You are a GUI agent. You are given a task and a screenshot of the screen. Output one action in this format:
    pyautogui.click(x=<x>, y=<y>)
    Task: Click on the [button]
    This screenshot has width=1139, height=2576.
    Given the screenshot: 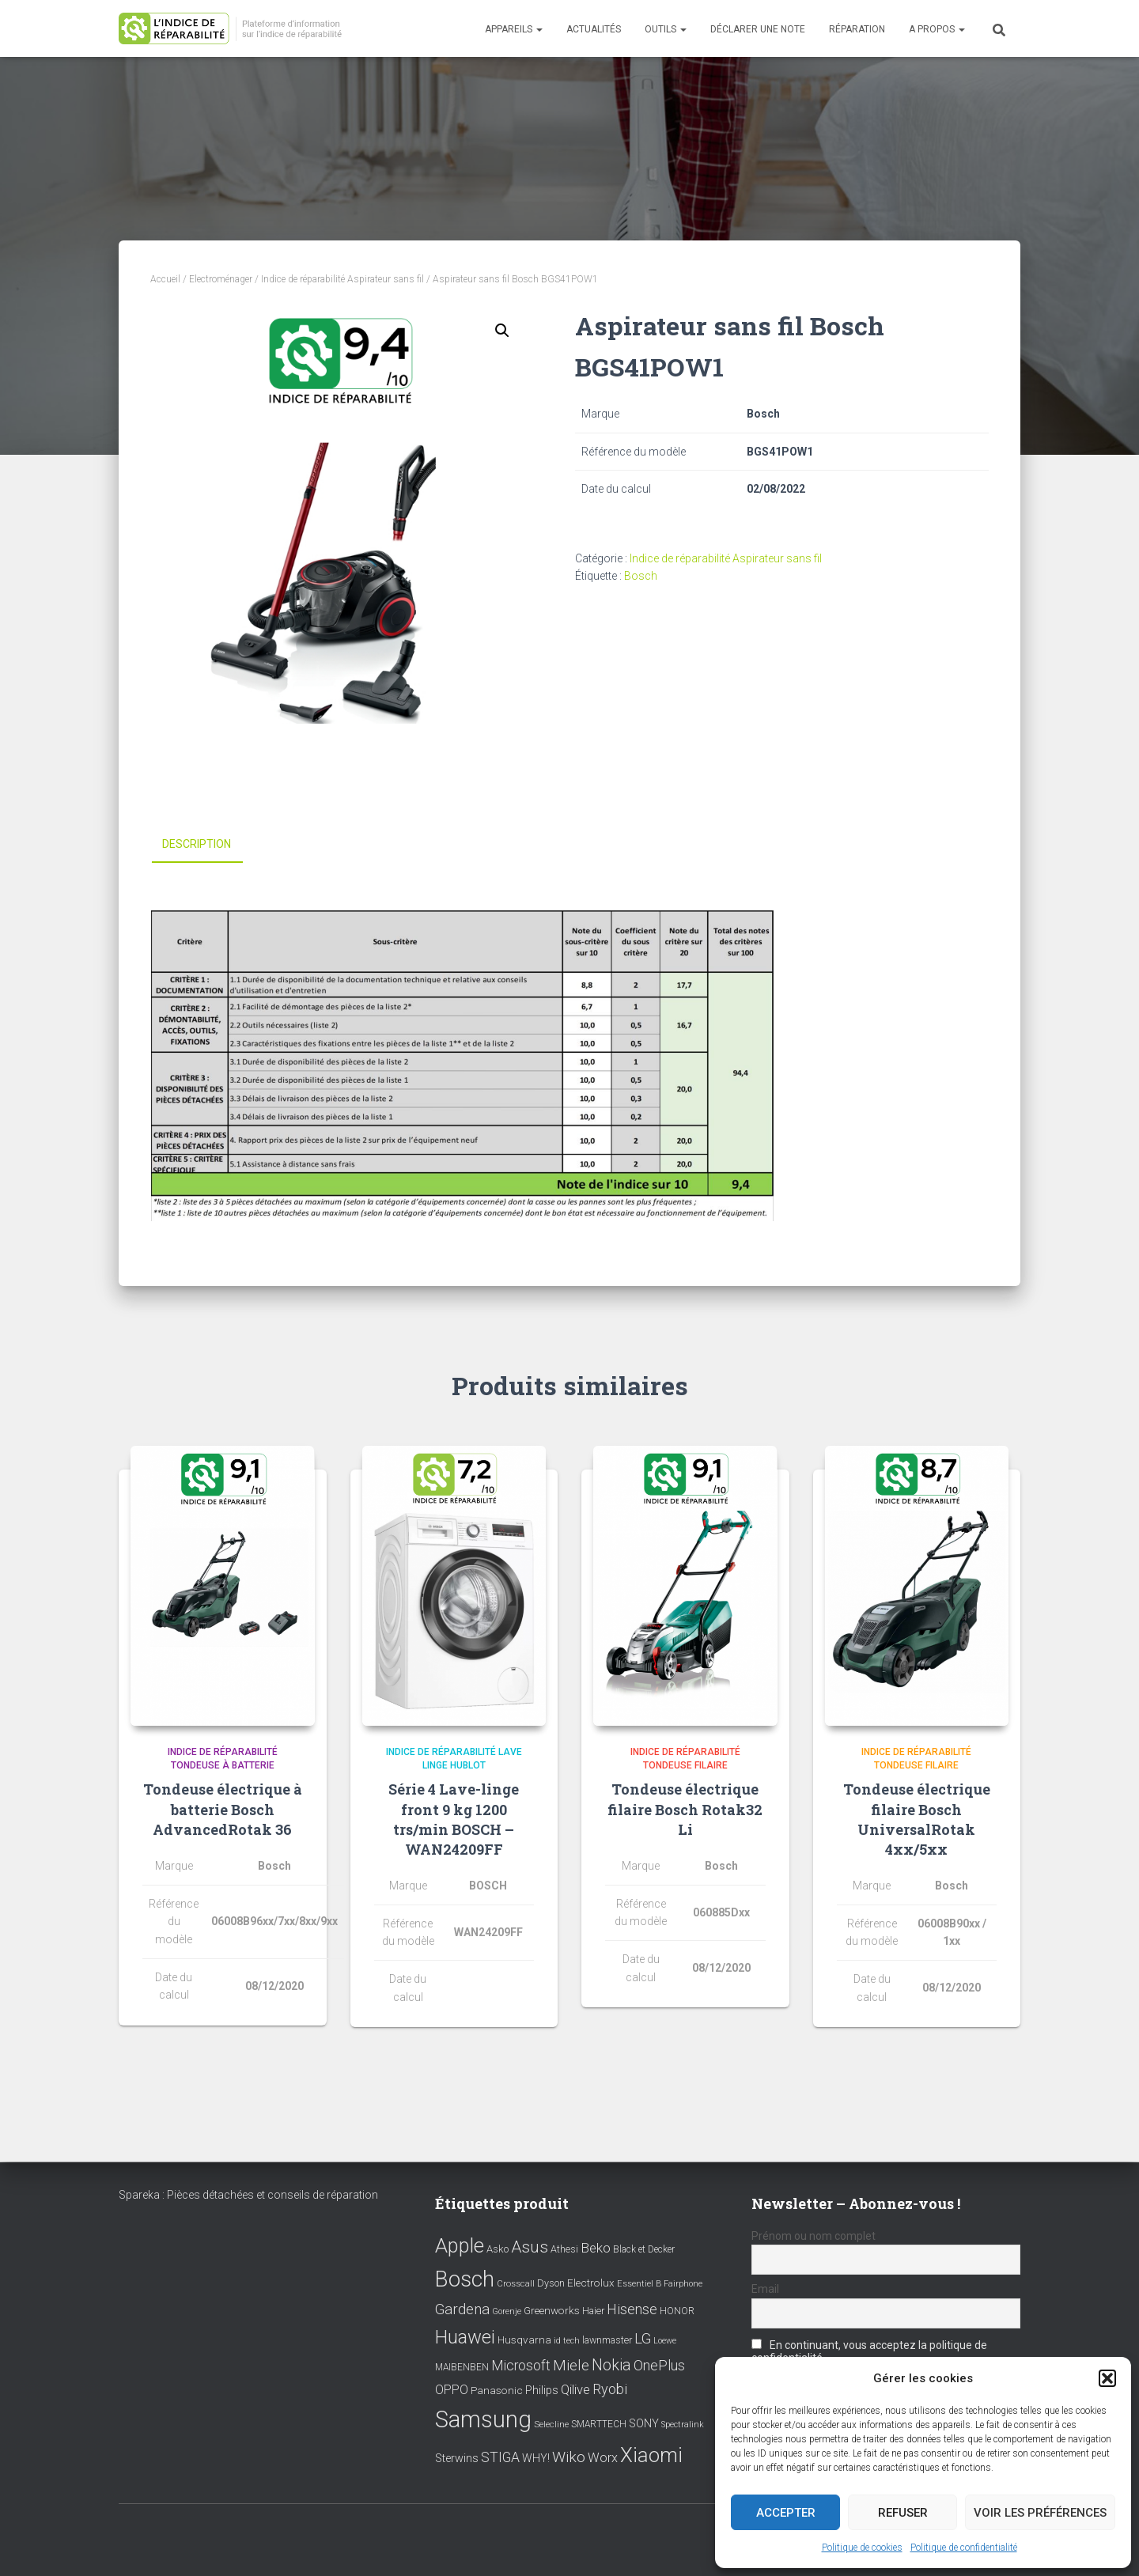 What is the action you would take?
    pyautogui.click(x=1107, y=2378)
    